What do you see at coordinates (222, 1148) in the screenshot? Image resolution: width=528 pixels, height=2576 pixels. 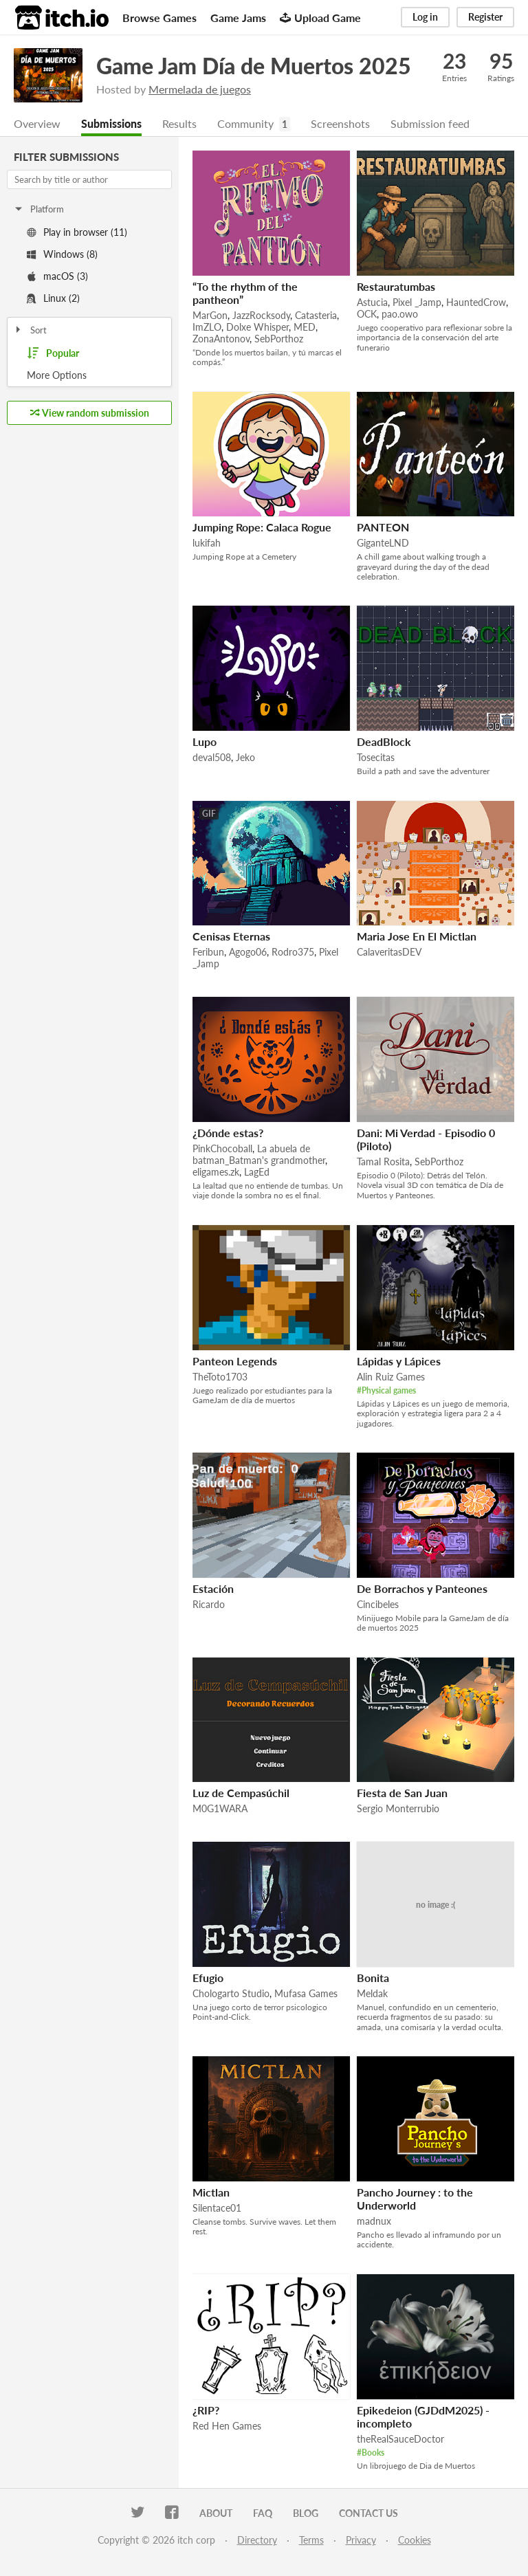 I see `PinkChocoball` at bounding box center [222, 1148].